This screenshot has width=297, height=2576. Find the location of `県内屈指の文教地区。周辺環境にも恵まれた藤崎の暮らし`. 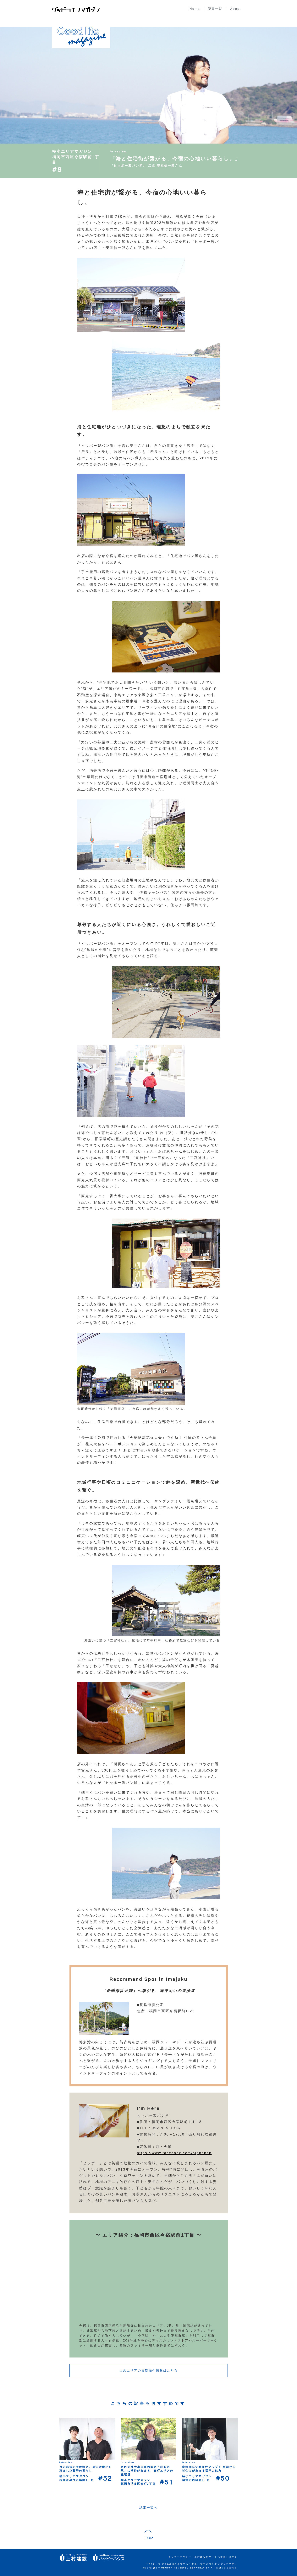

県内屈指の文教地区。周辺環境にも恵まれた藤崎の暮らし is located at coordinates (85, 2468).